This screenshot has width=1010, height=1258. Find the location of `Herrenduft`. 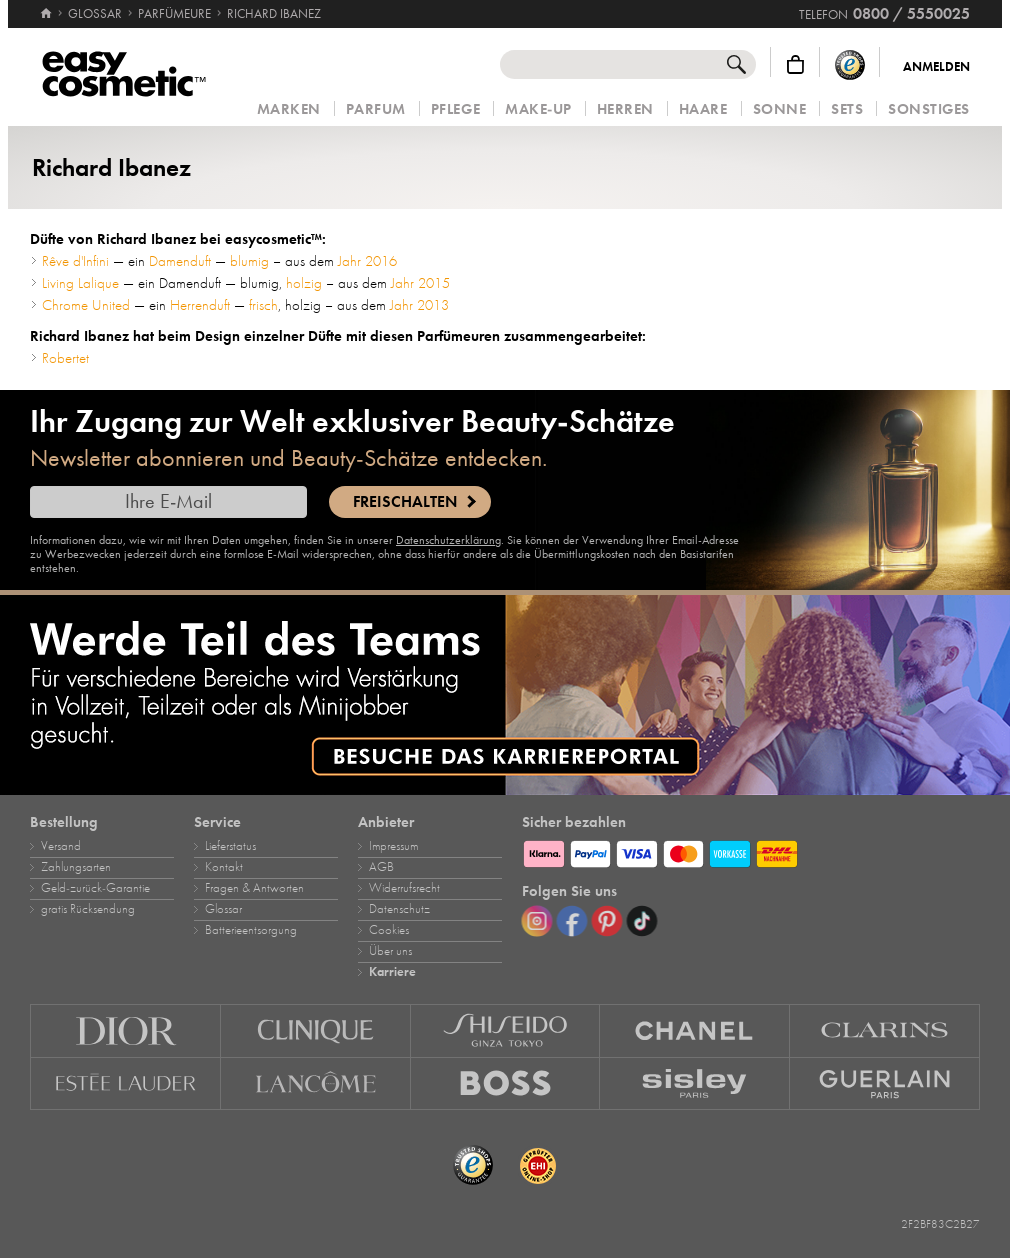

Herrenduft is located at coordinates (200, 305).